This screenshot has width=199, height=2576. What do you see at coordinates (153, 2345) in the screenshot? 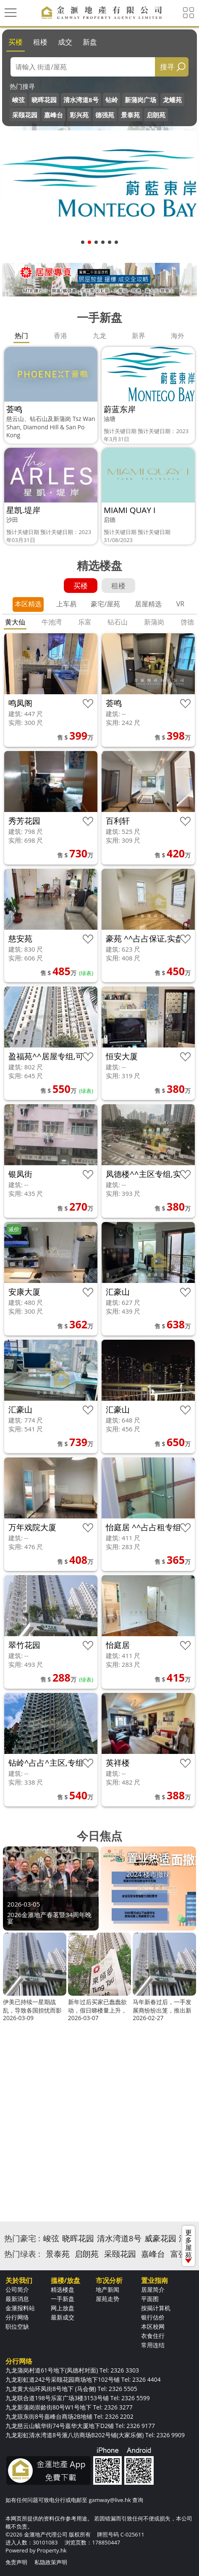
I see `常用连结` at bounding box center [153, 2345].